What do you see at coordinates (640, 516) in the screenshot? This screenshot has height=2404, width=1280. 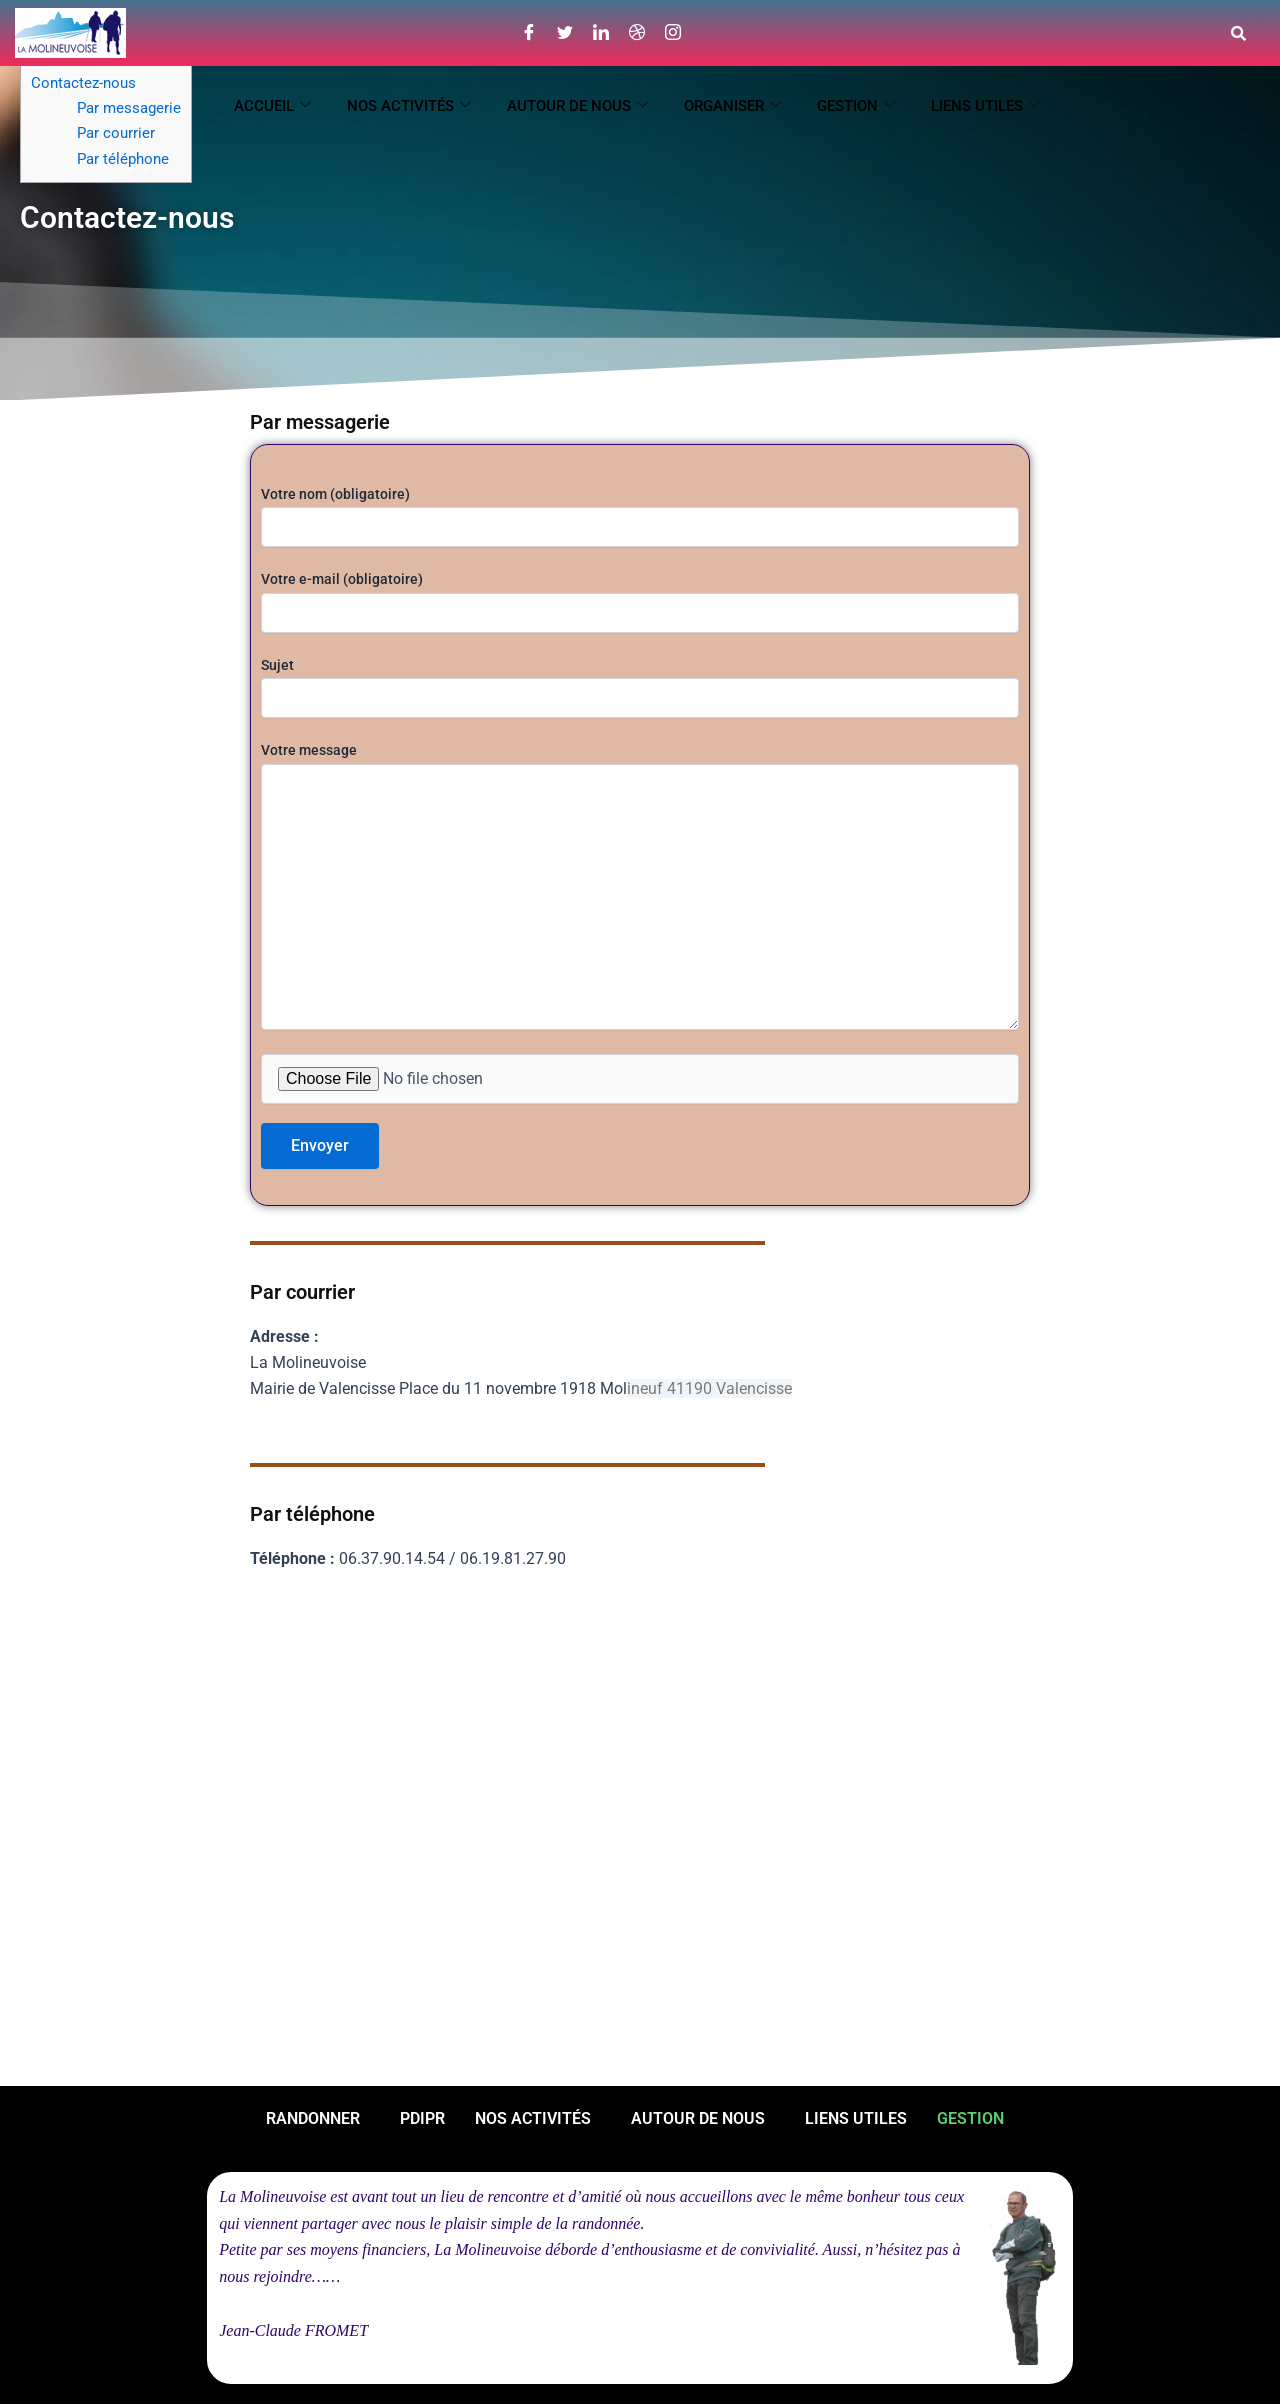 I see `Votre nom (obligatoire)` at bounding box center [640, 516].